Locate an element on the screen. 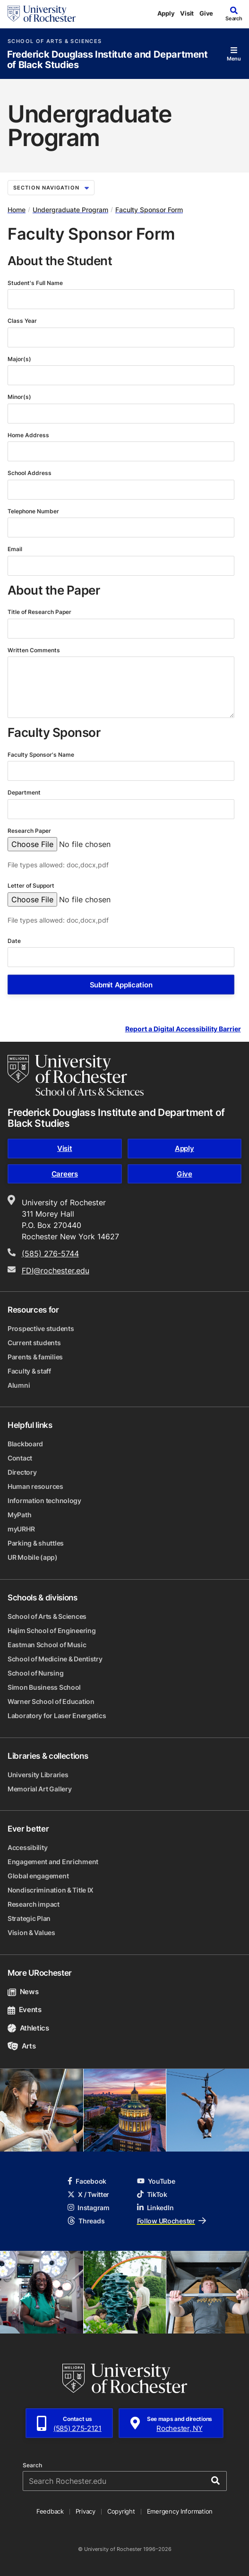  X / Twitter is located at coordinates (88, 2194).